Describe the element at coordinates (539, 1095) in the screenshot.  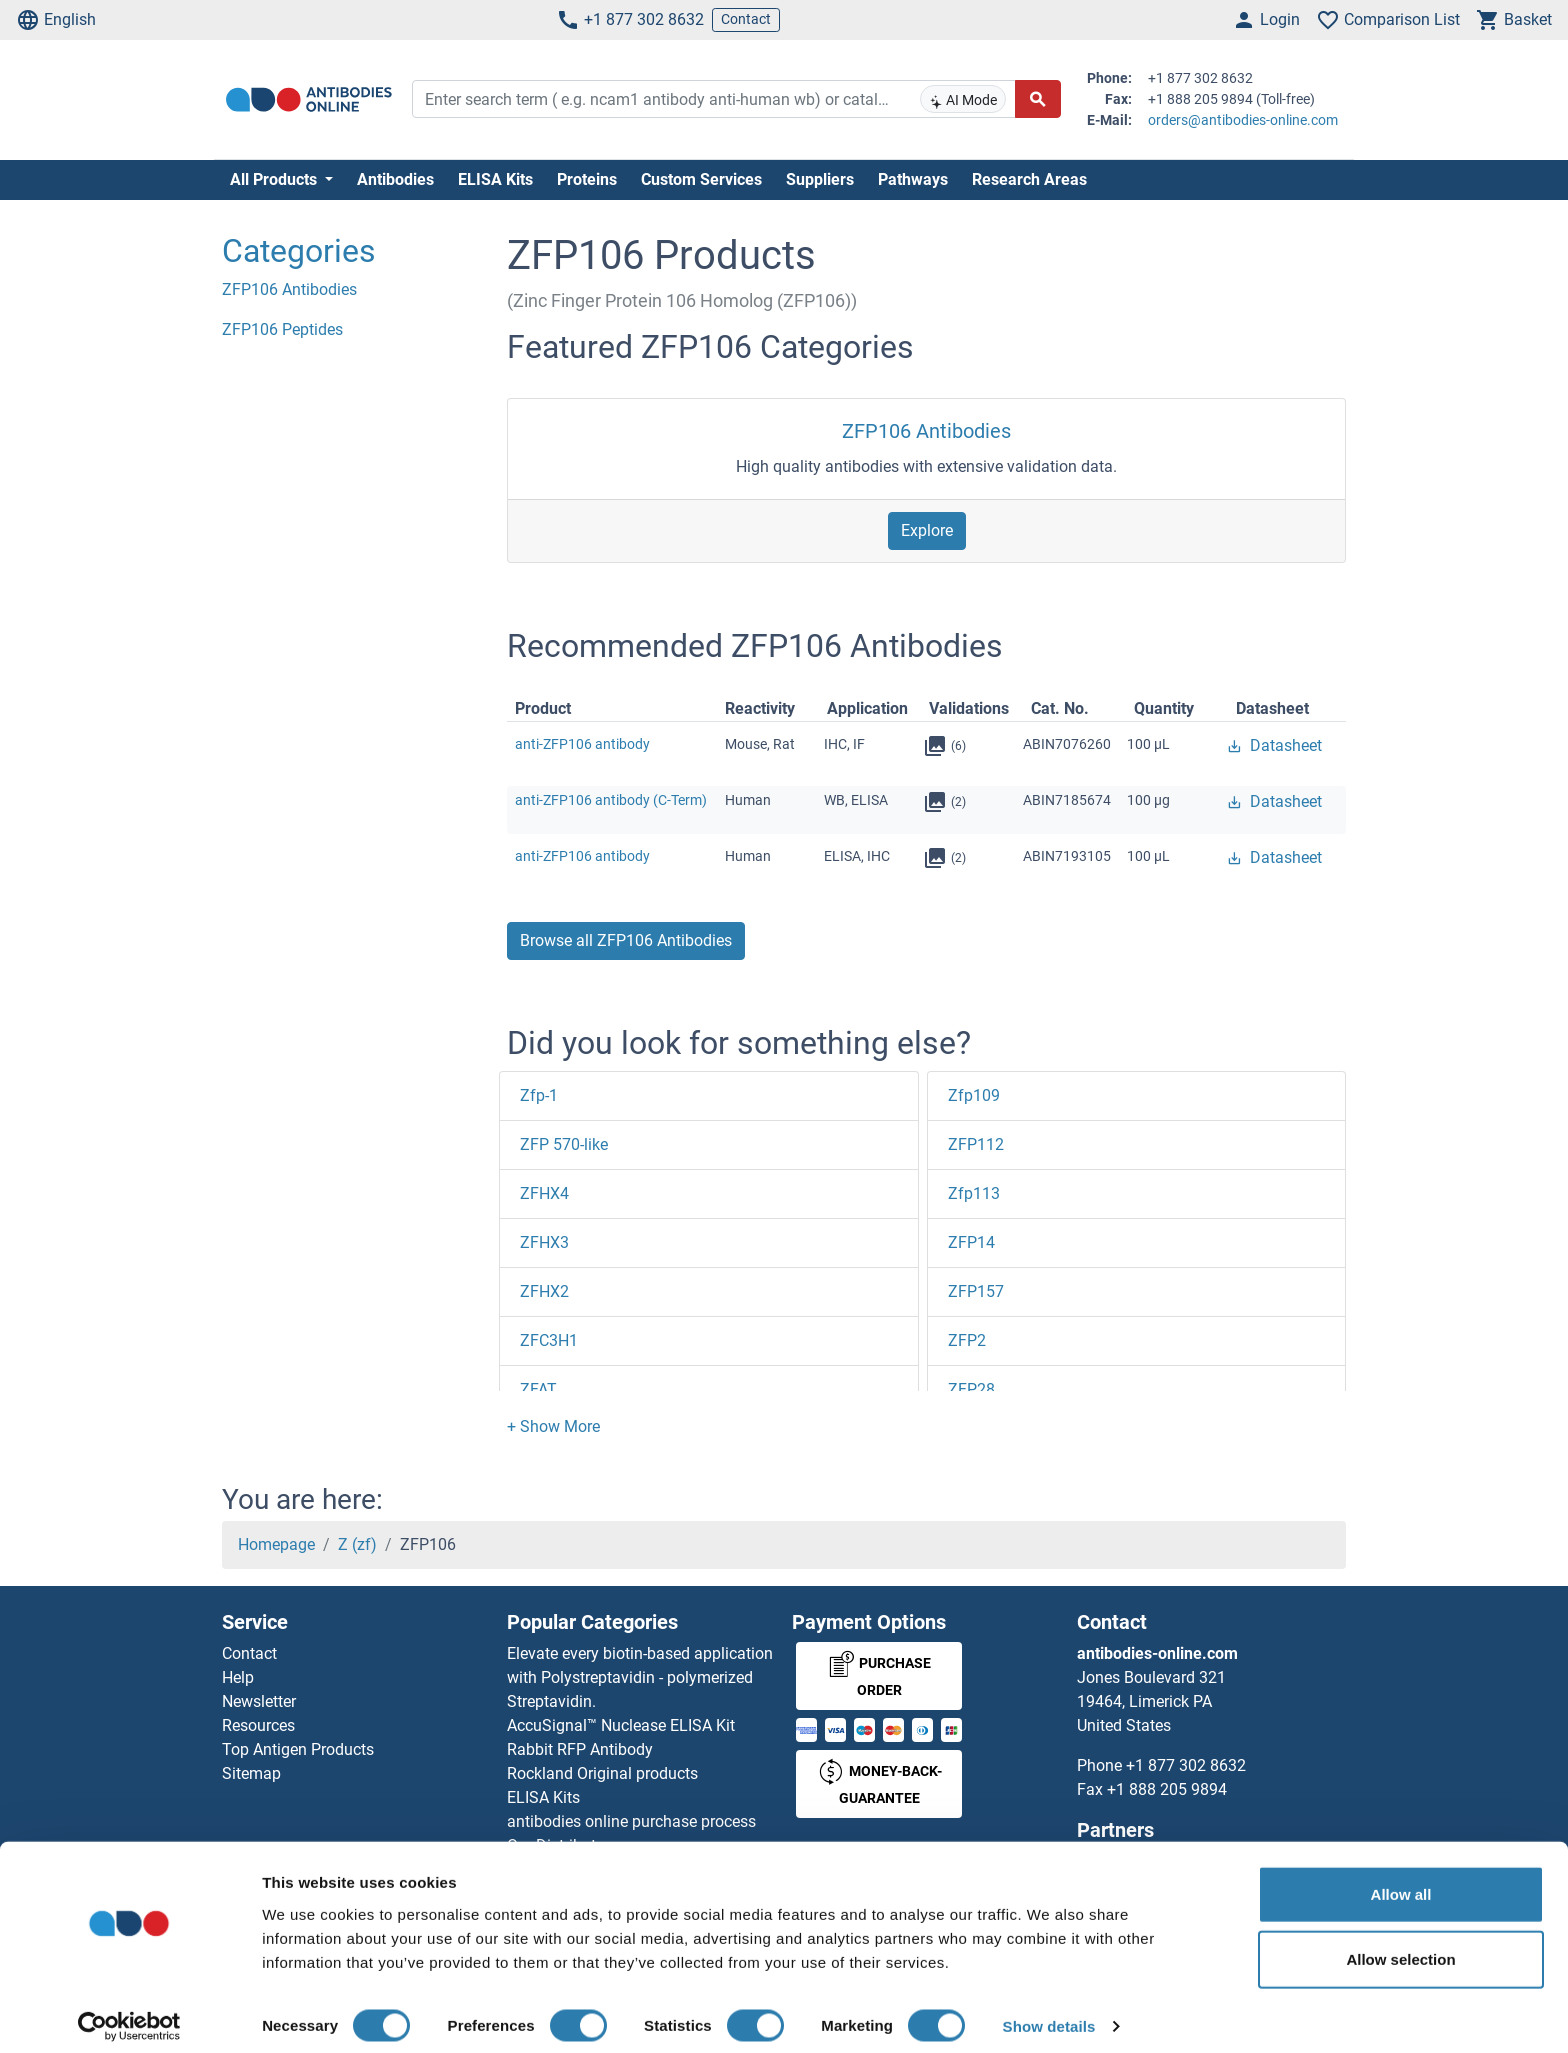
I see `Zfp-1` at that location.